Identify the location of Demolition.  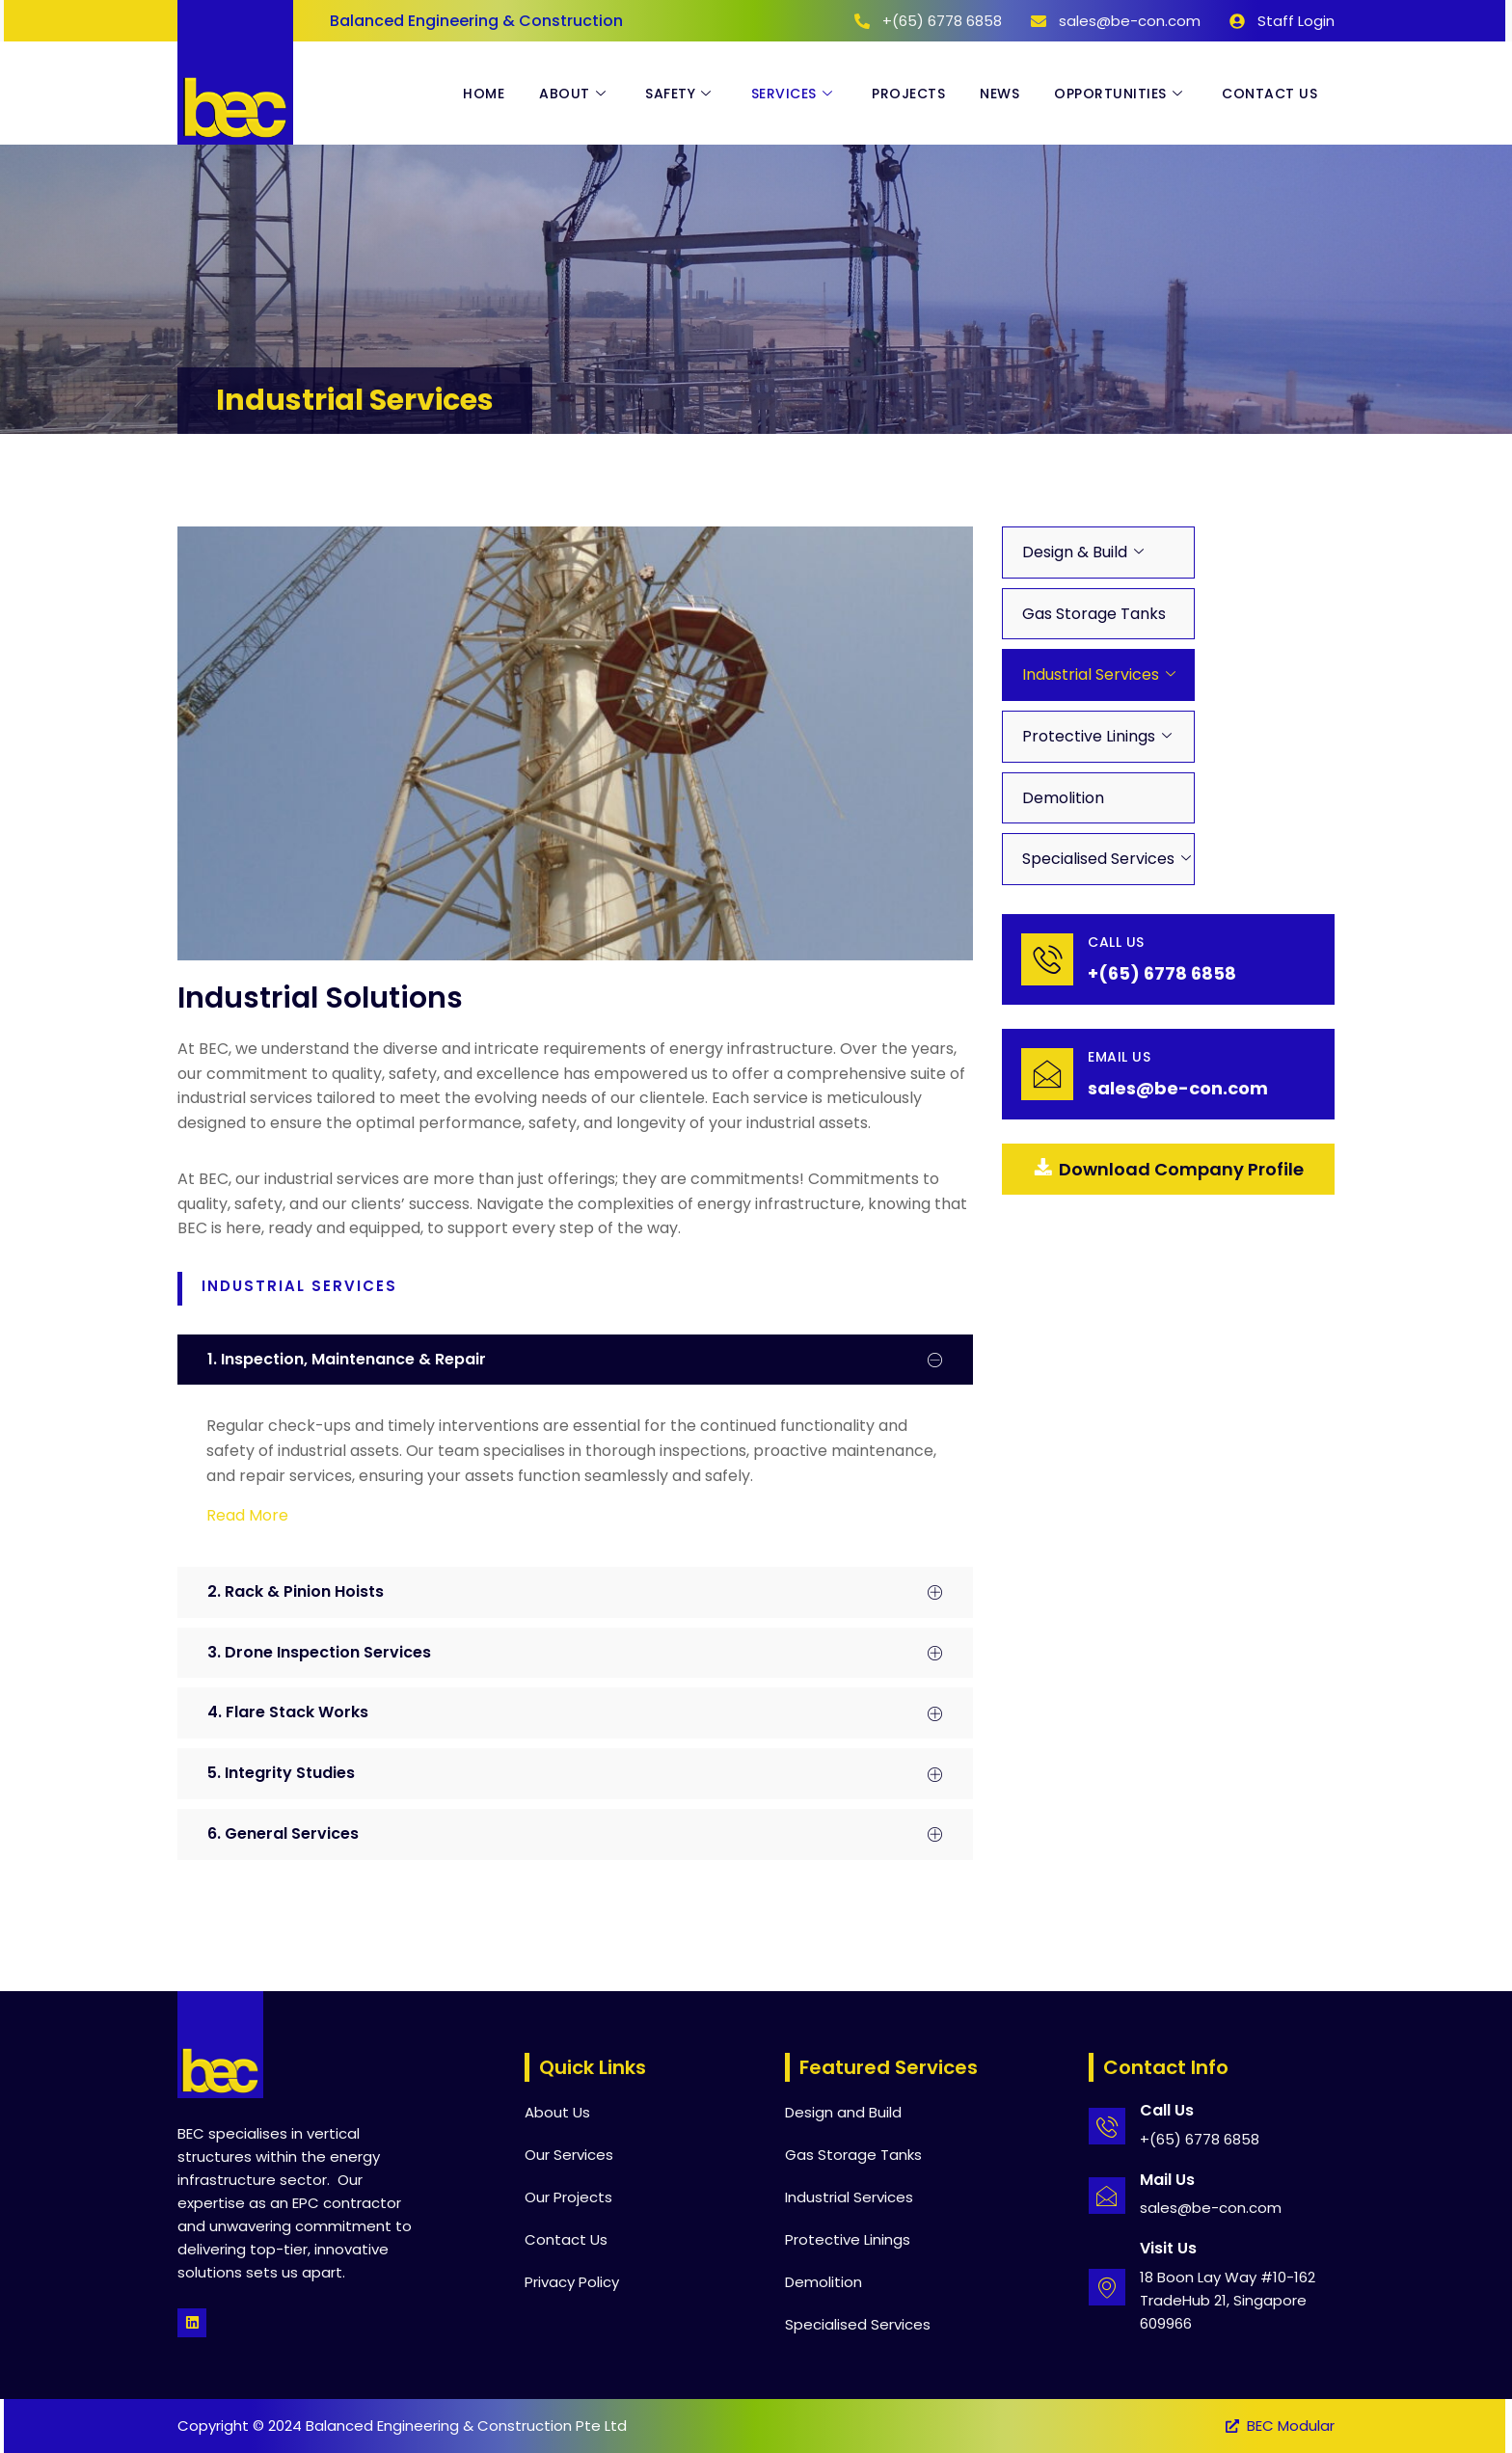
(1063, 798).